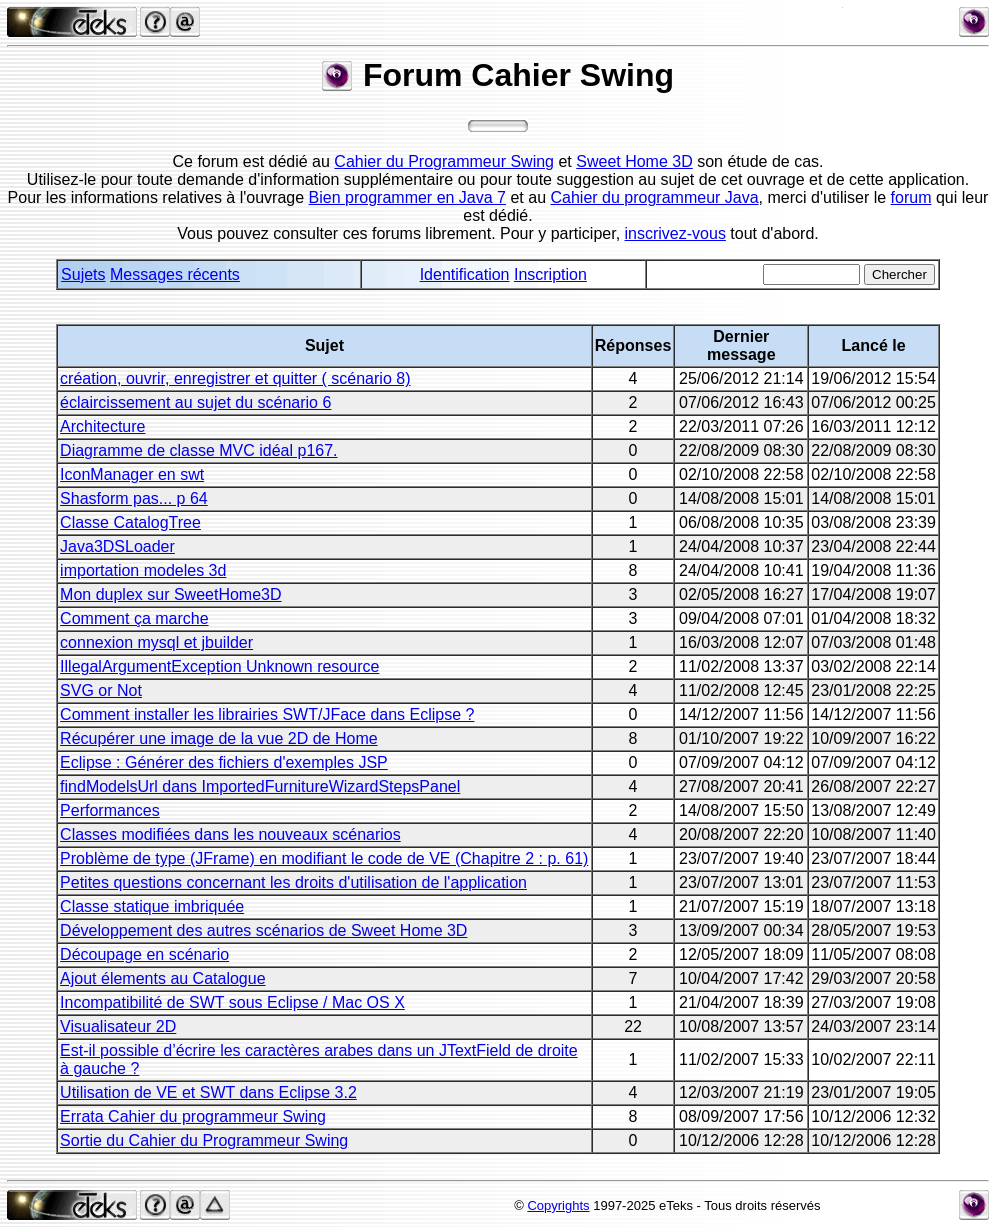 The width and height of the screenshot is (996, 1227). Describe the element at coordinates (83, 274) in the screenshot. I see `Sujets` at that location.